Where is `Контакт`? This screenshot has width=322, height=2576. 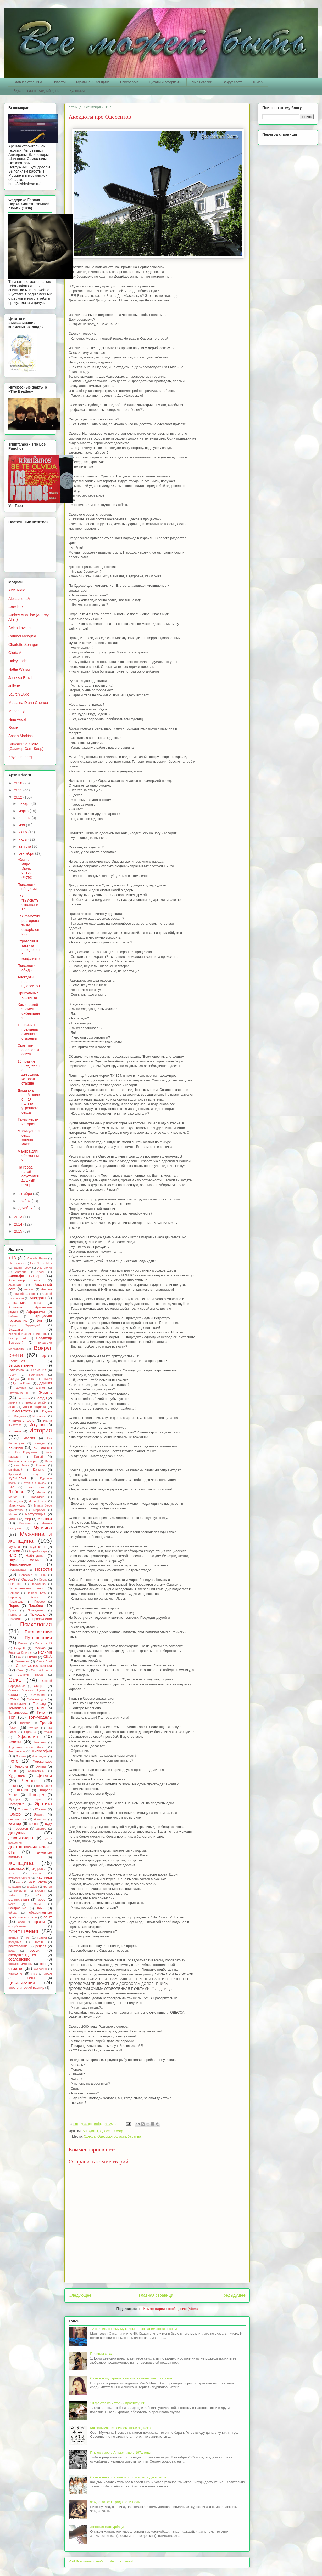 Контакт is located at coordinates (41, 1465).